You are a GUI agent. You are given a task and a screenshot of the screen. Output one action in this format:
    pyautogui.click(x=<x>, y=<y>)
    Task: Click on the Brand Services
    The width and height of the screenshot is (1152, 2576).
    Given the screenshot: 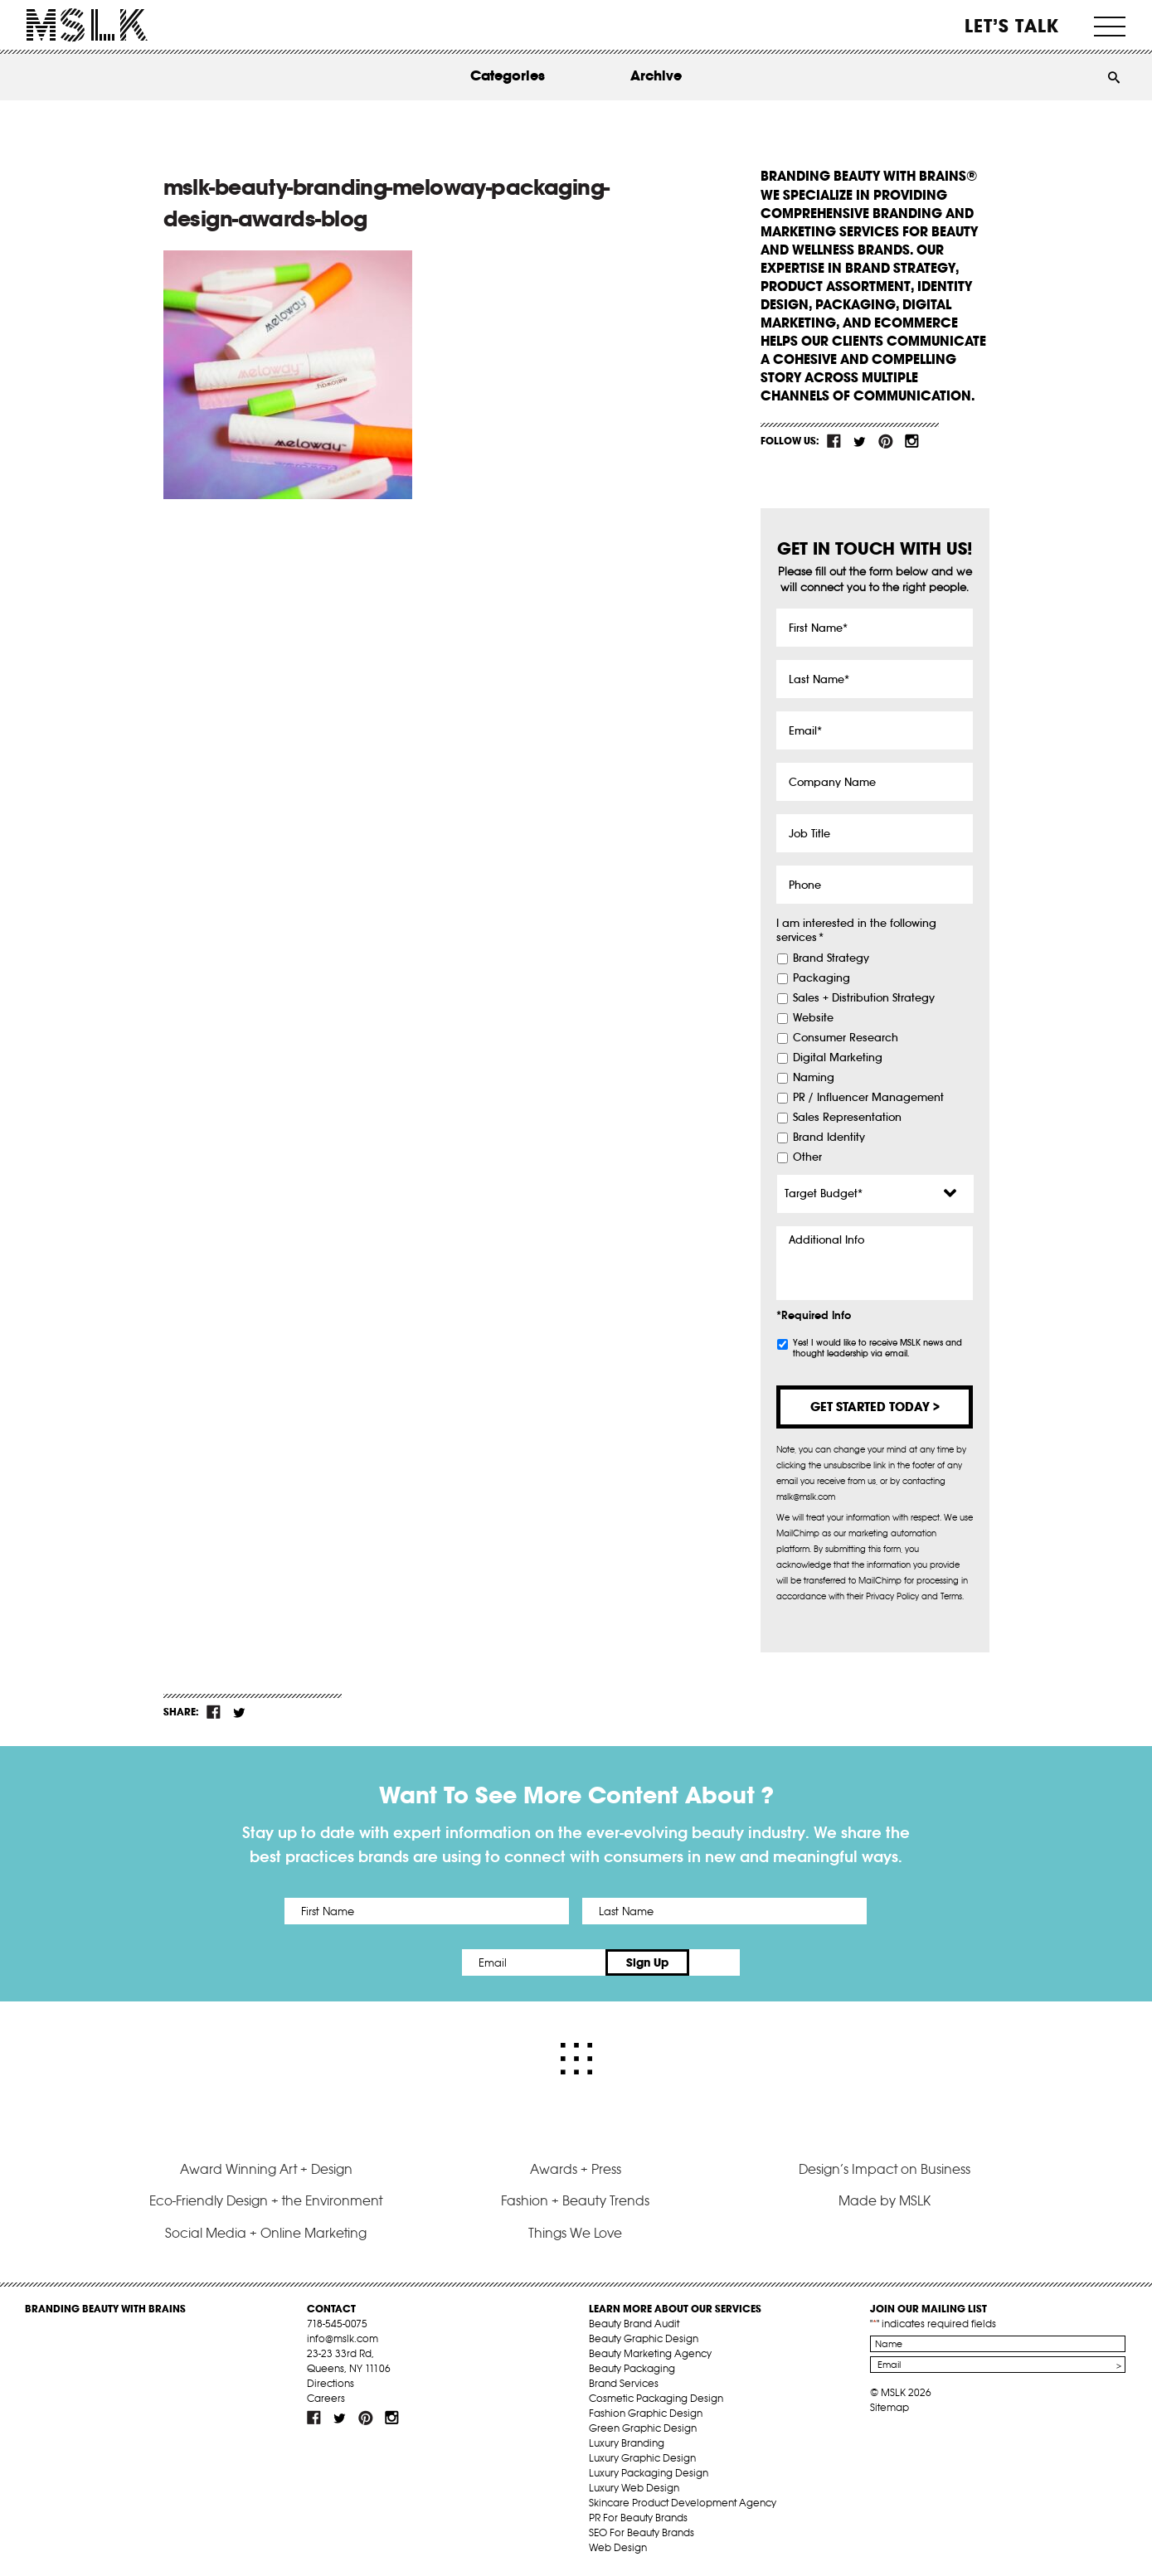 What is the action you would take?
    pyautogui.click(x=624, y=2383)
    